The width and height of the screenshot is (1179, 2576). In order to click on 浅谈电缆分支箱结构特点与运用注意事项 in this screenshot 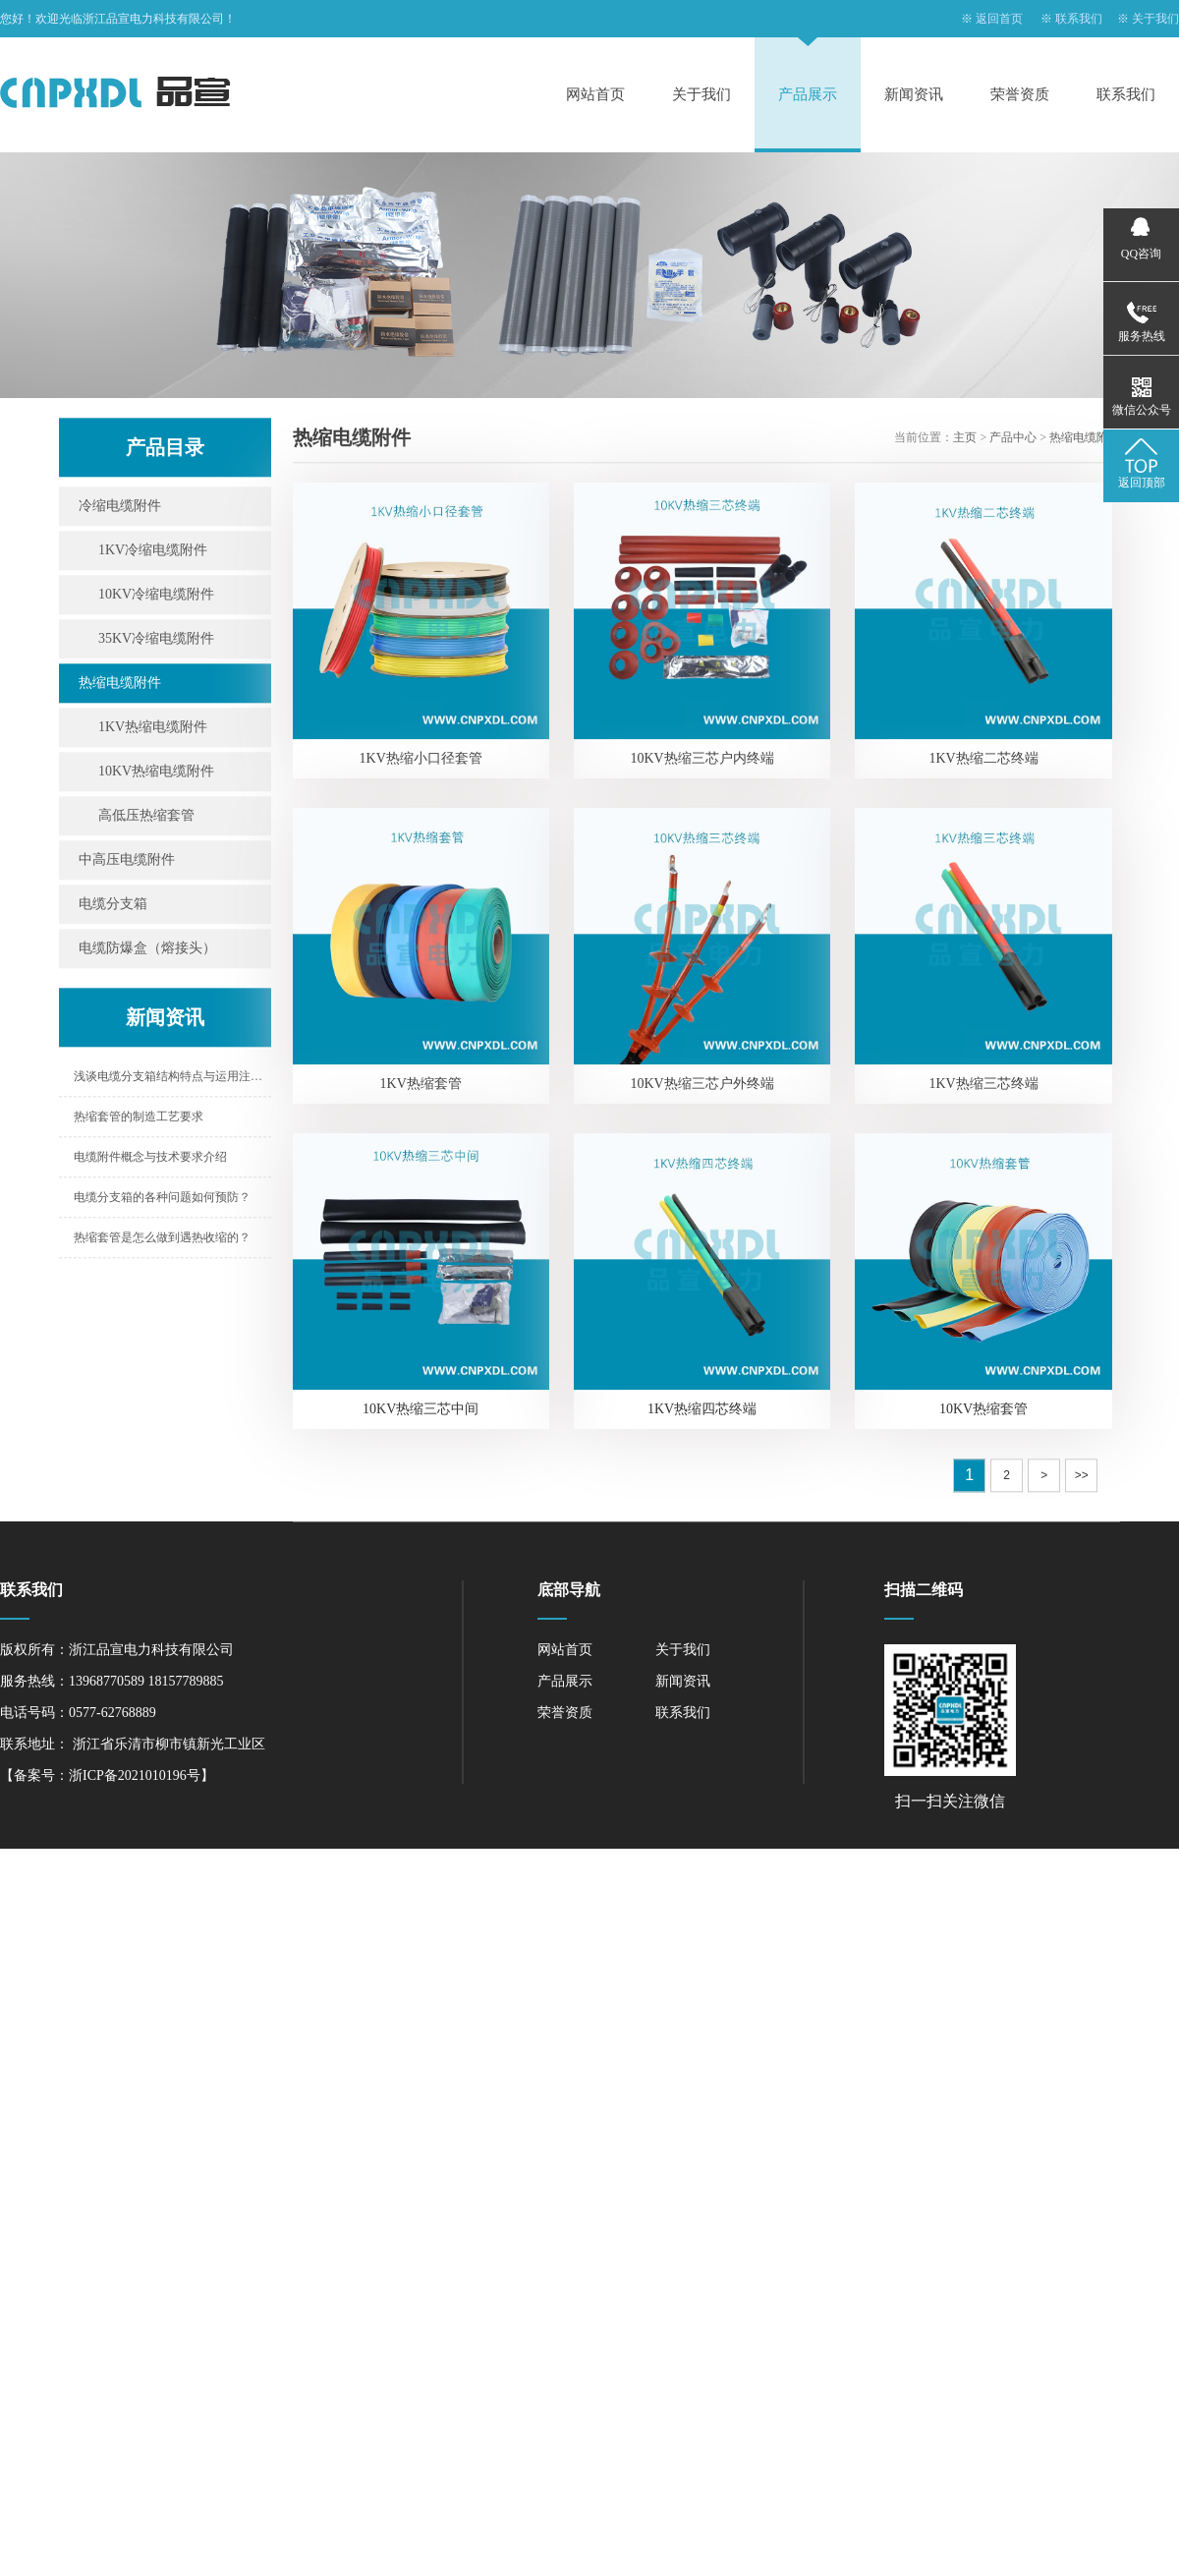, I will do `click(172, 1078)`.